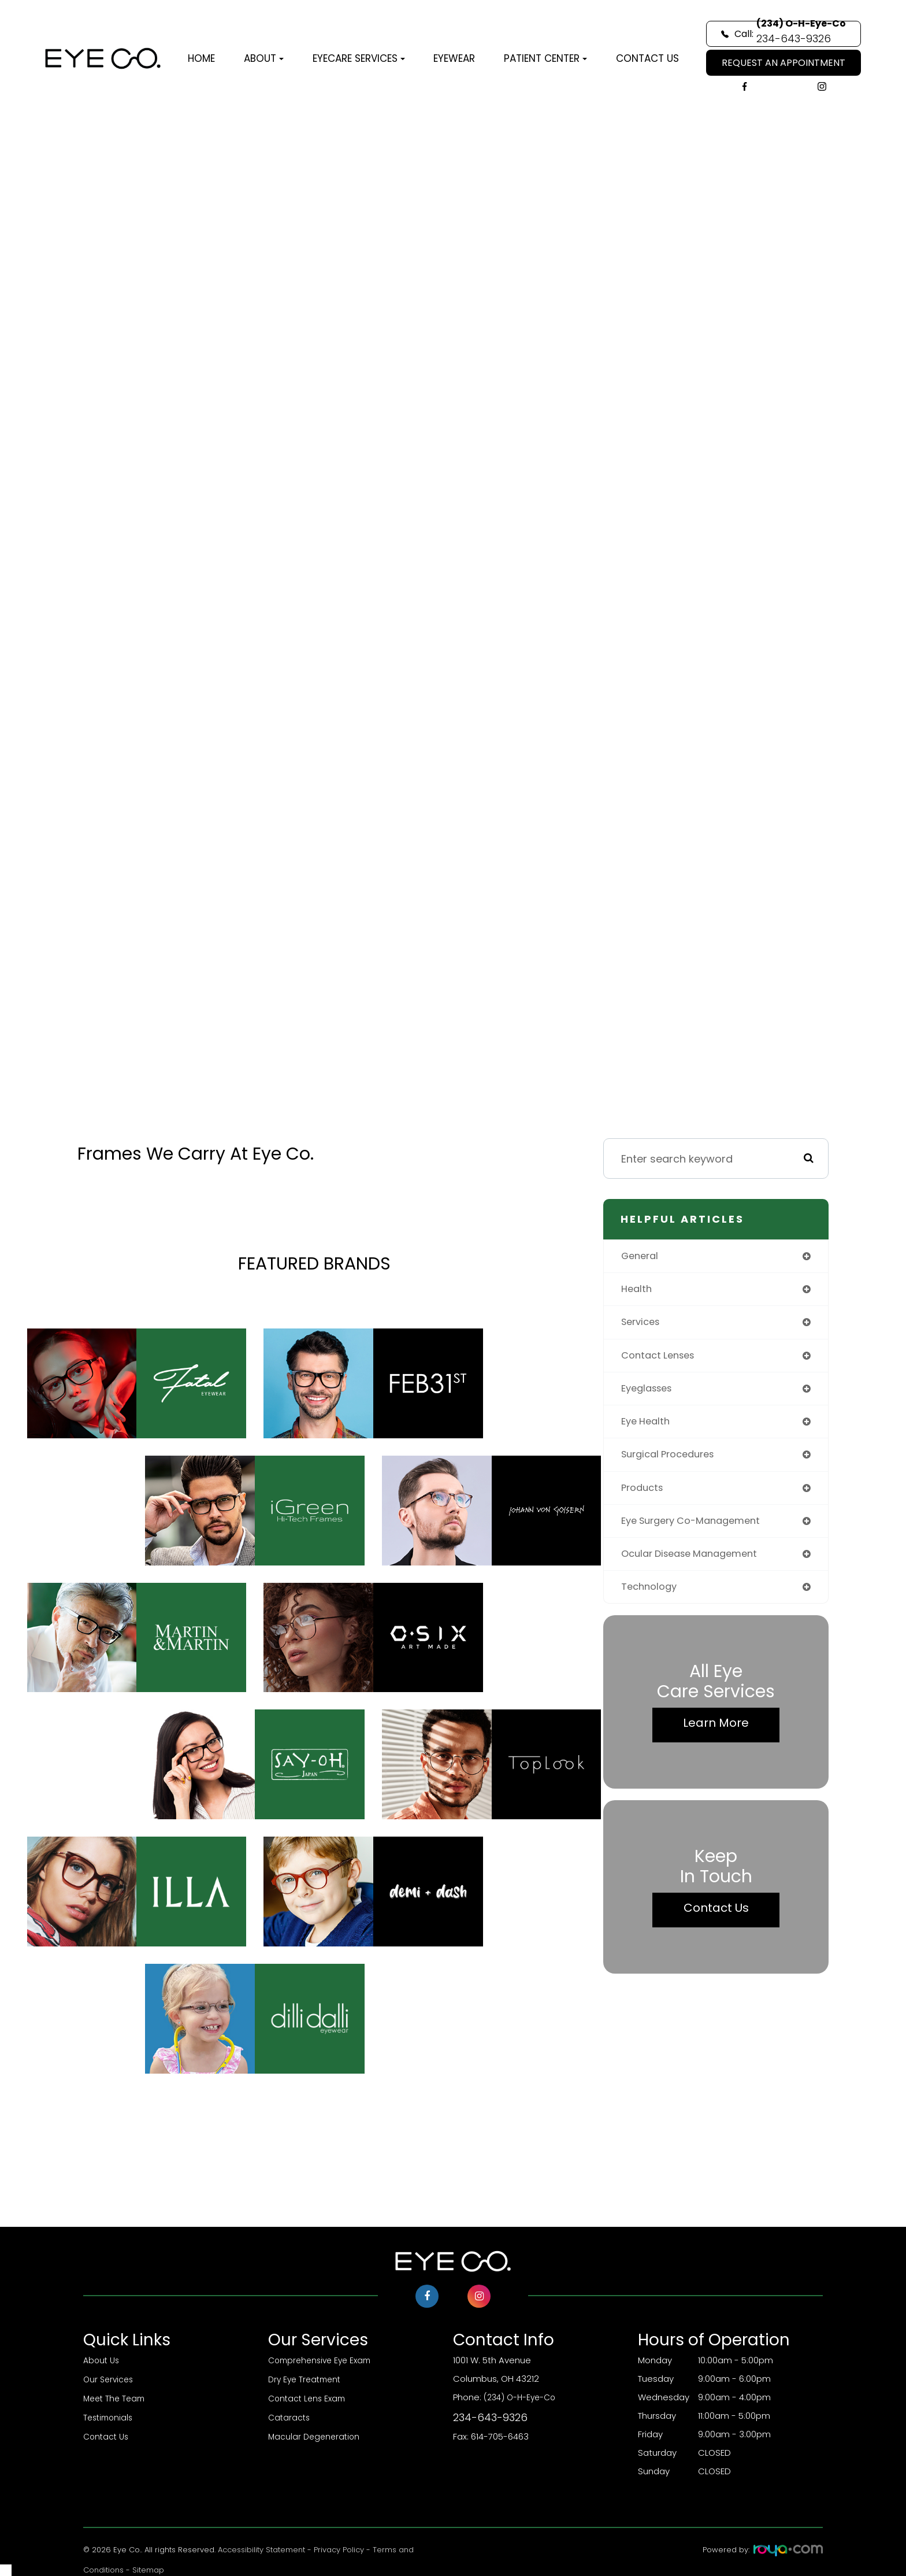 Image resolution: width=906 pixels, height=2576 pixels. Describe the element at coordinates (109, 2379) in the screenshot. I see `Our Services` at that location.